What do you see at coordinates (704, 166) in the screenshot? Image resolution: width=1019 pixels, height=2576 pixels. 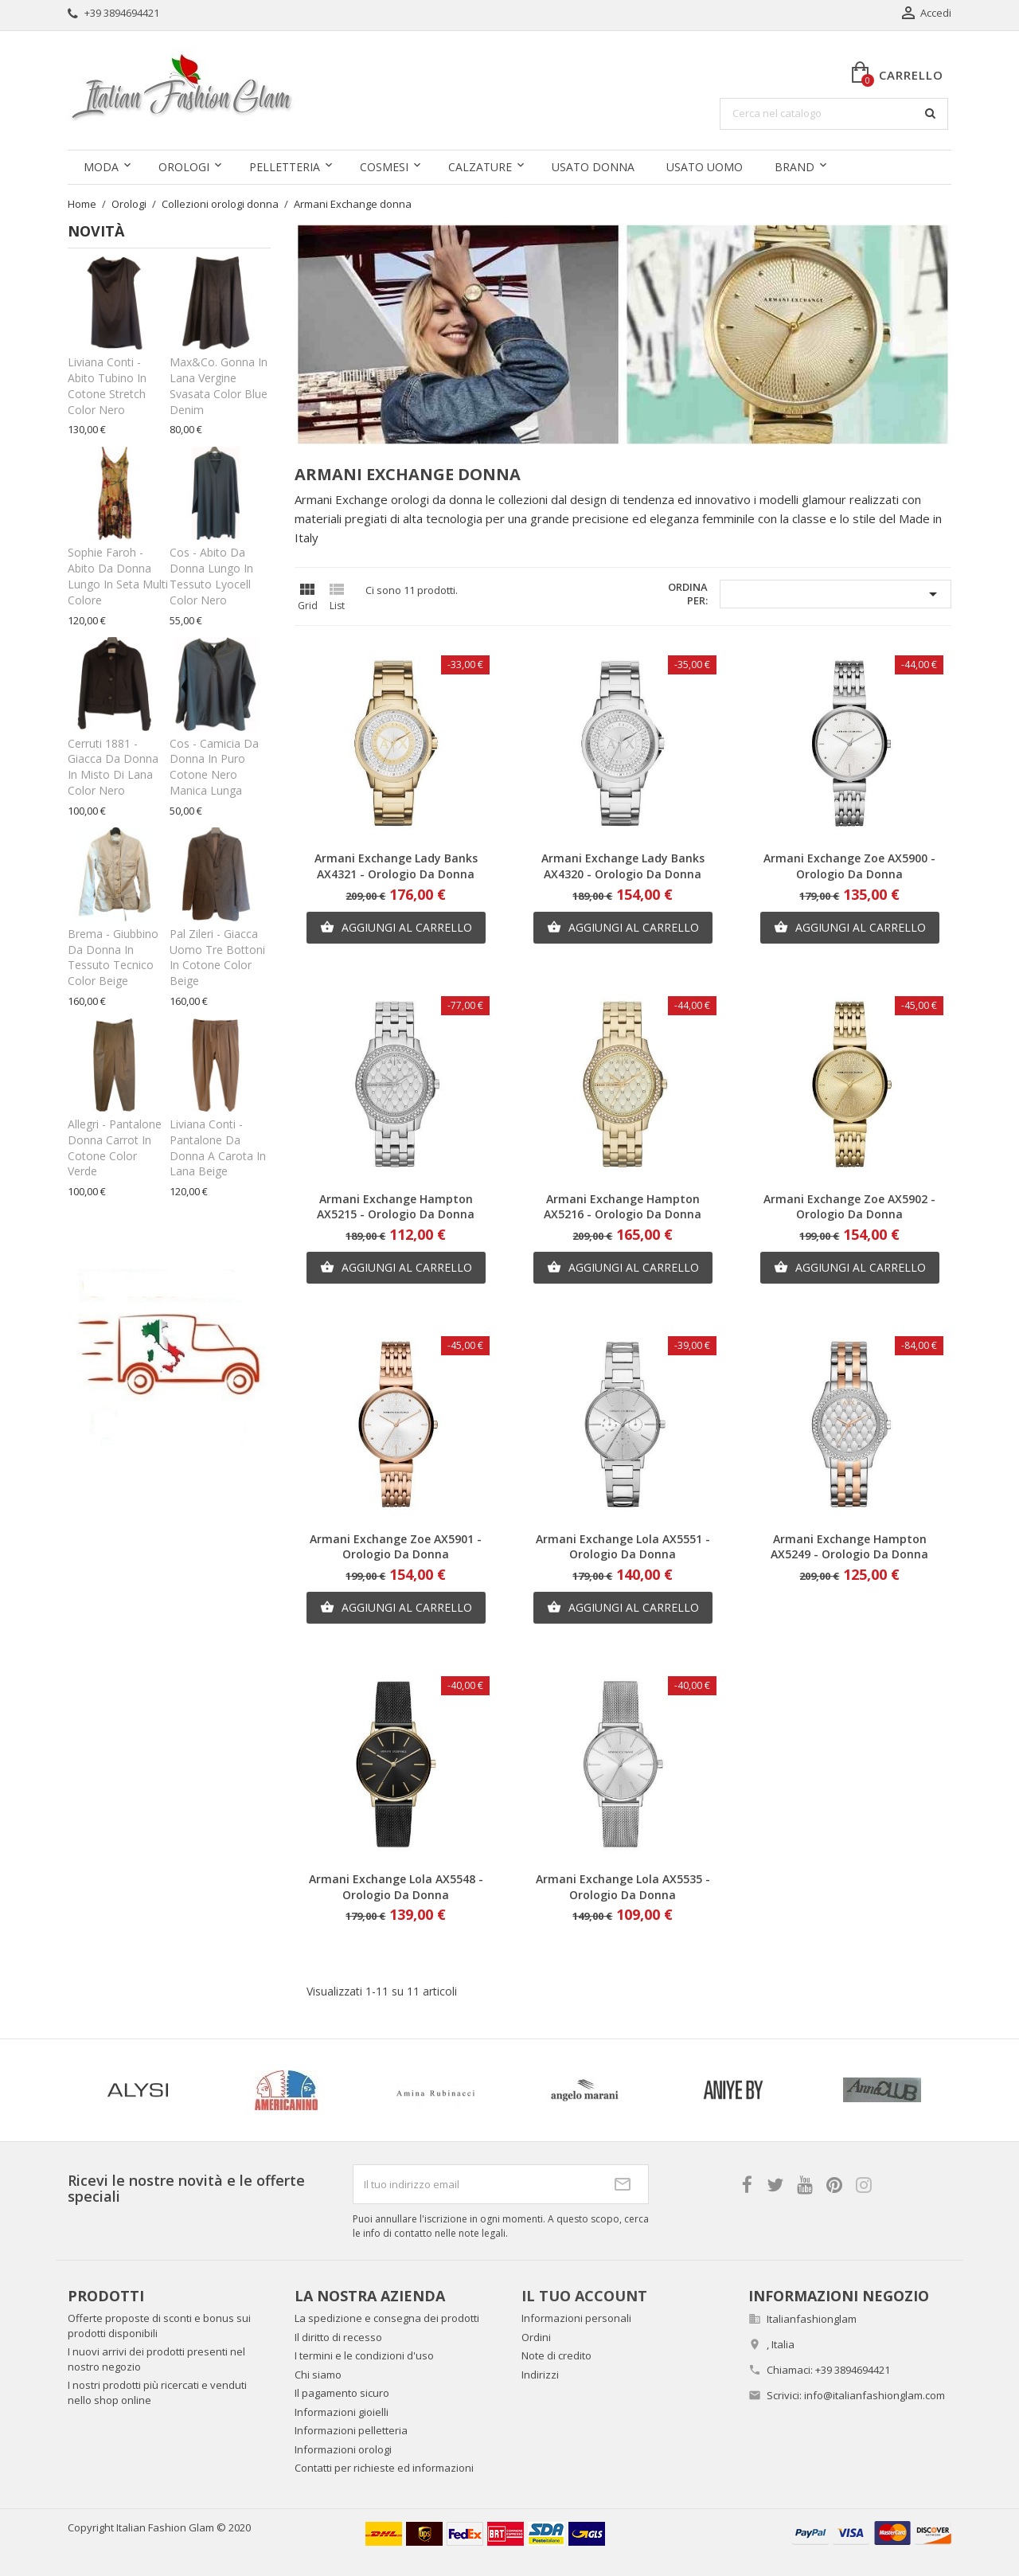 I see `Usato uomo` at bounding box center [704, 166].